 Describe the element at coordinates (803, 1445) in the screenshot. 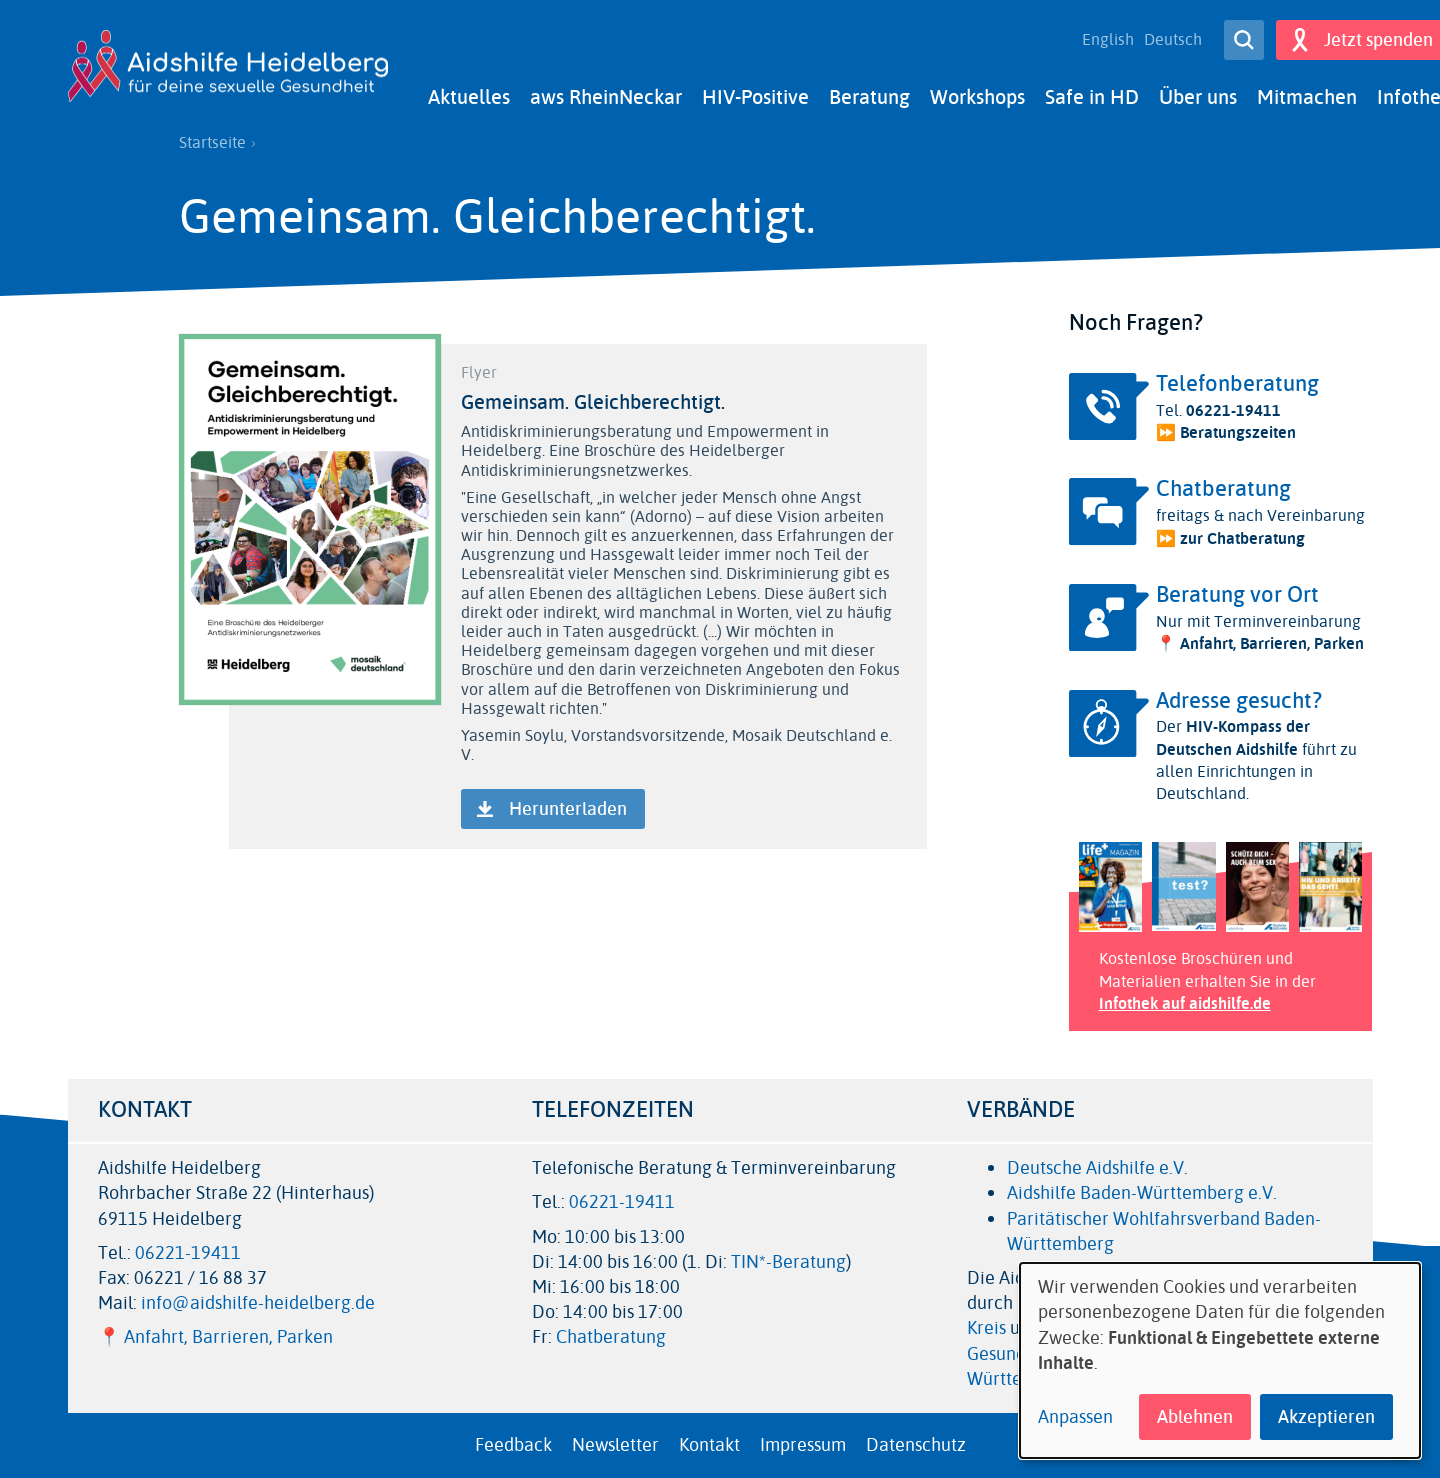

I see `Impressum` at that location.